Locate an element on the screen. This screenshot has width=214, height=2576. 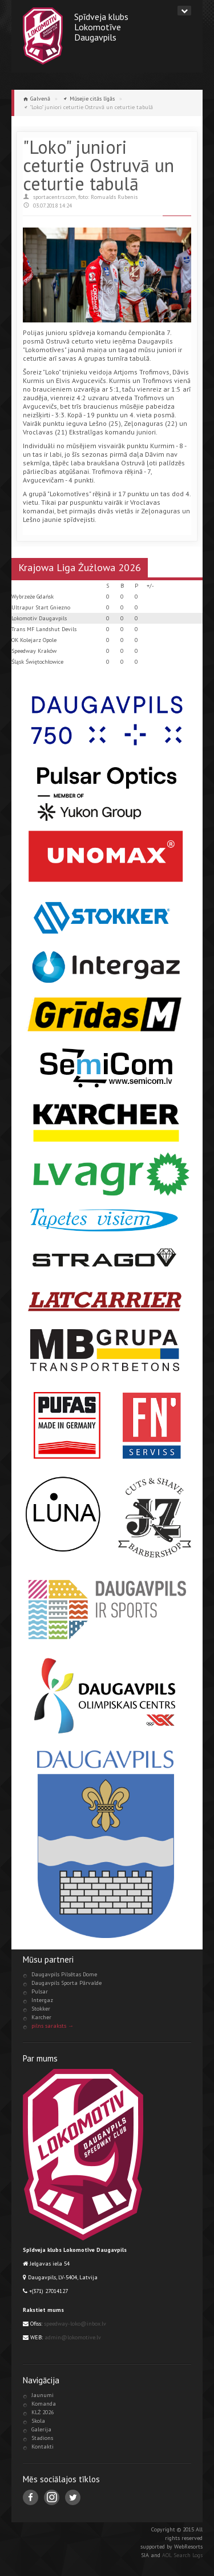
Stadions is located at coordinates (42, 2438).